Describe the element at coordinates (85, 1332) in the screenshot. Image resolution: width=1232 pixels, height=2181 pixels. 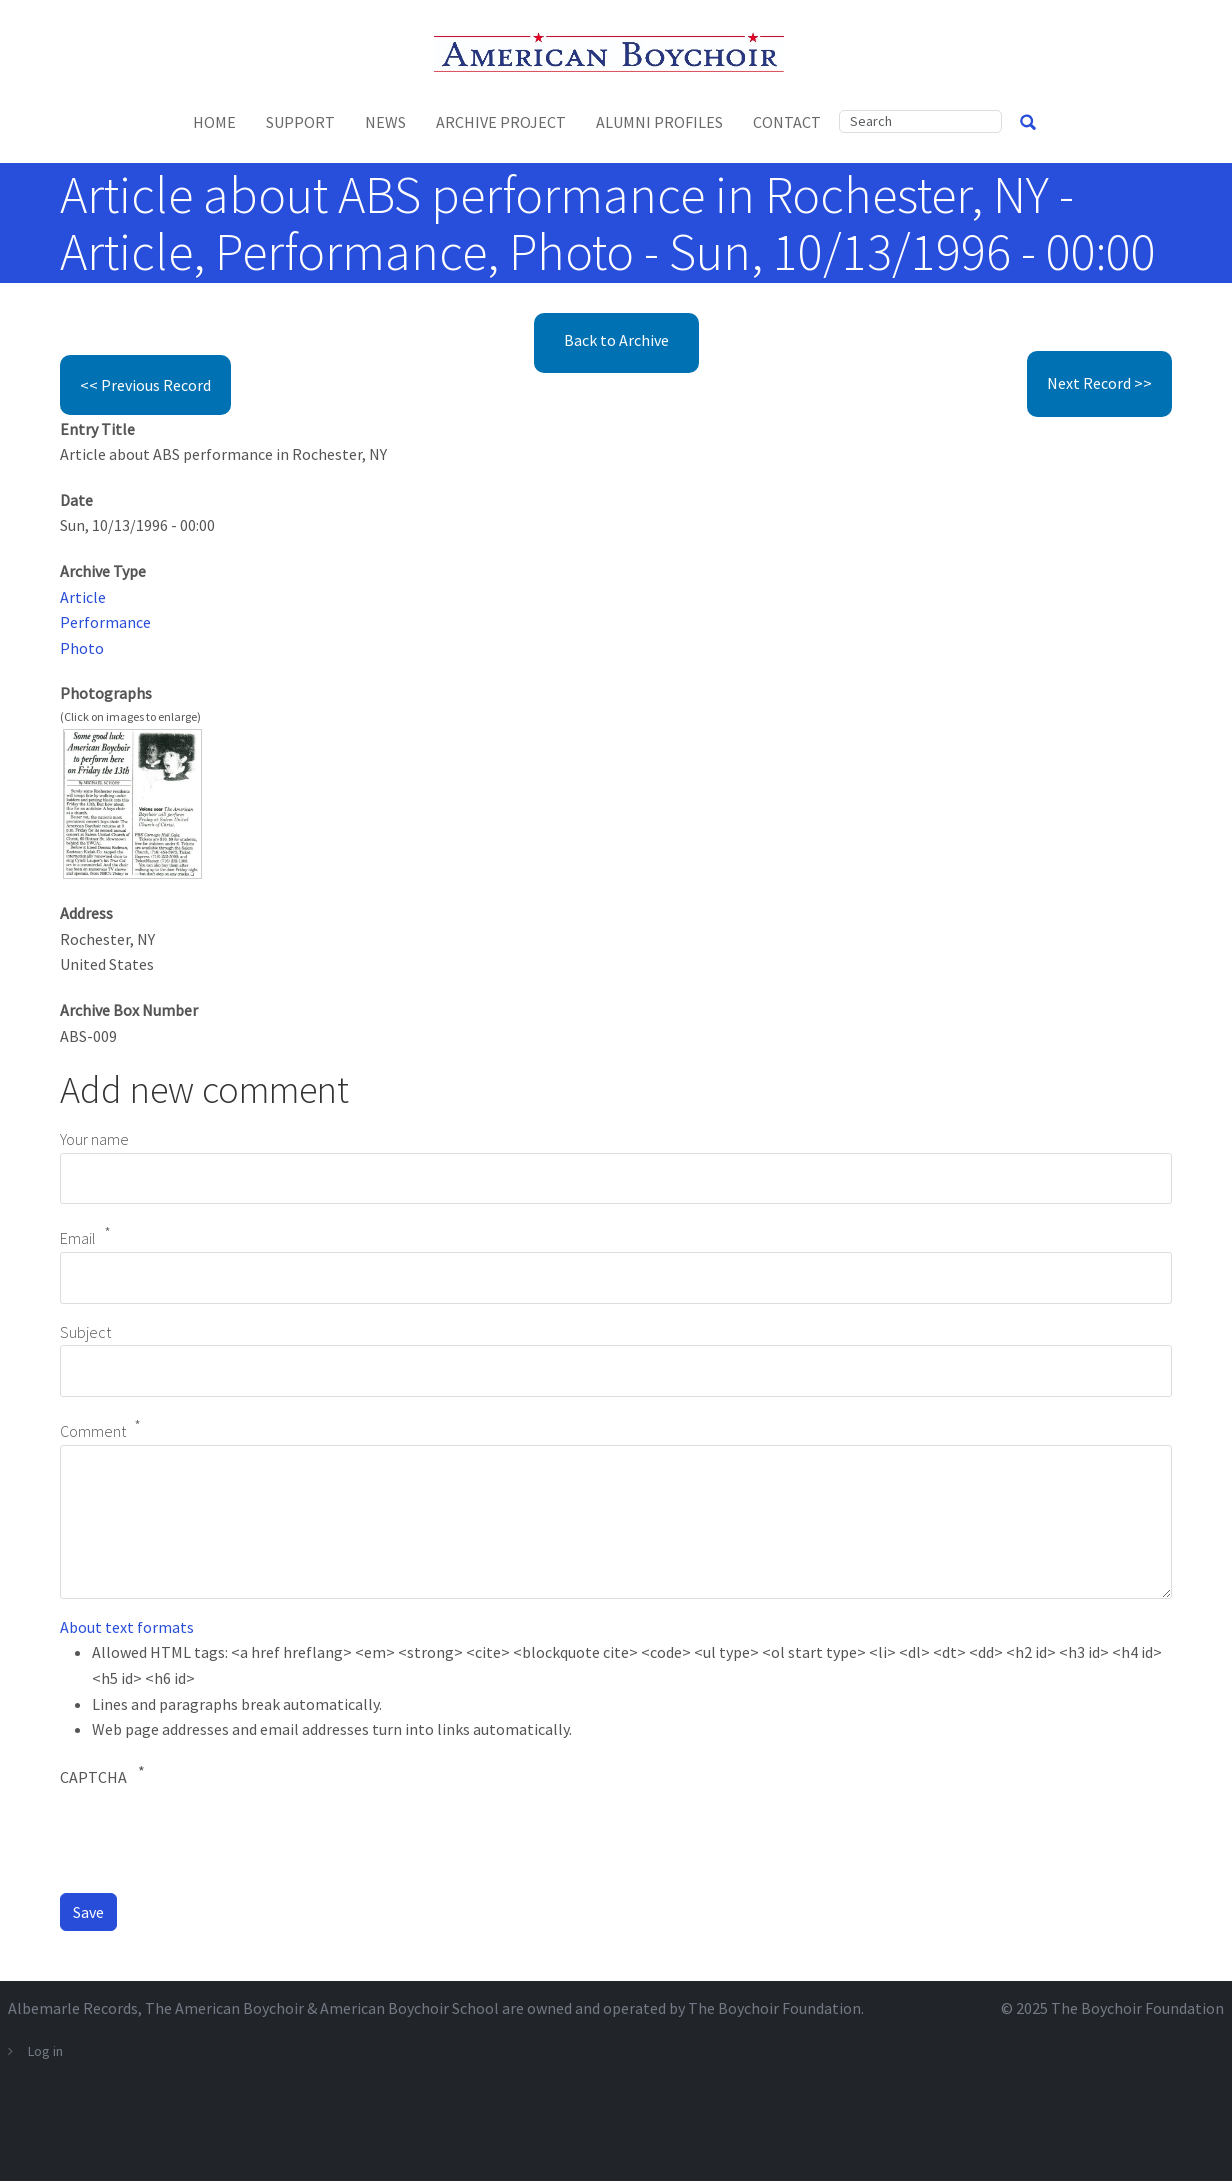
I see `Subject` at that location.